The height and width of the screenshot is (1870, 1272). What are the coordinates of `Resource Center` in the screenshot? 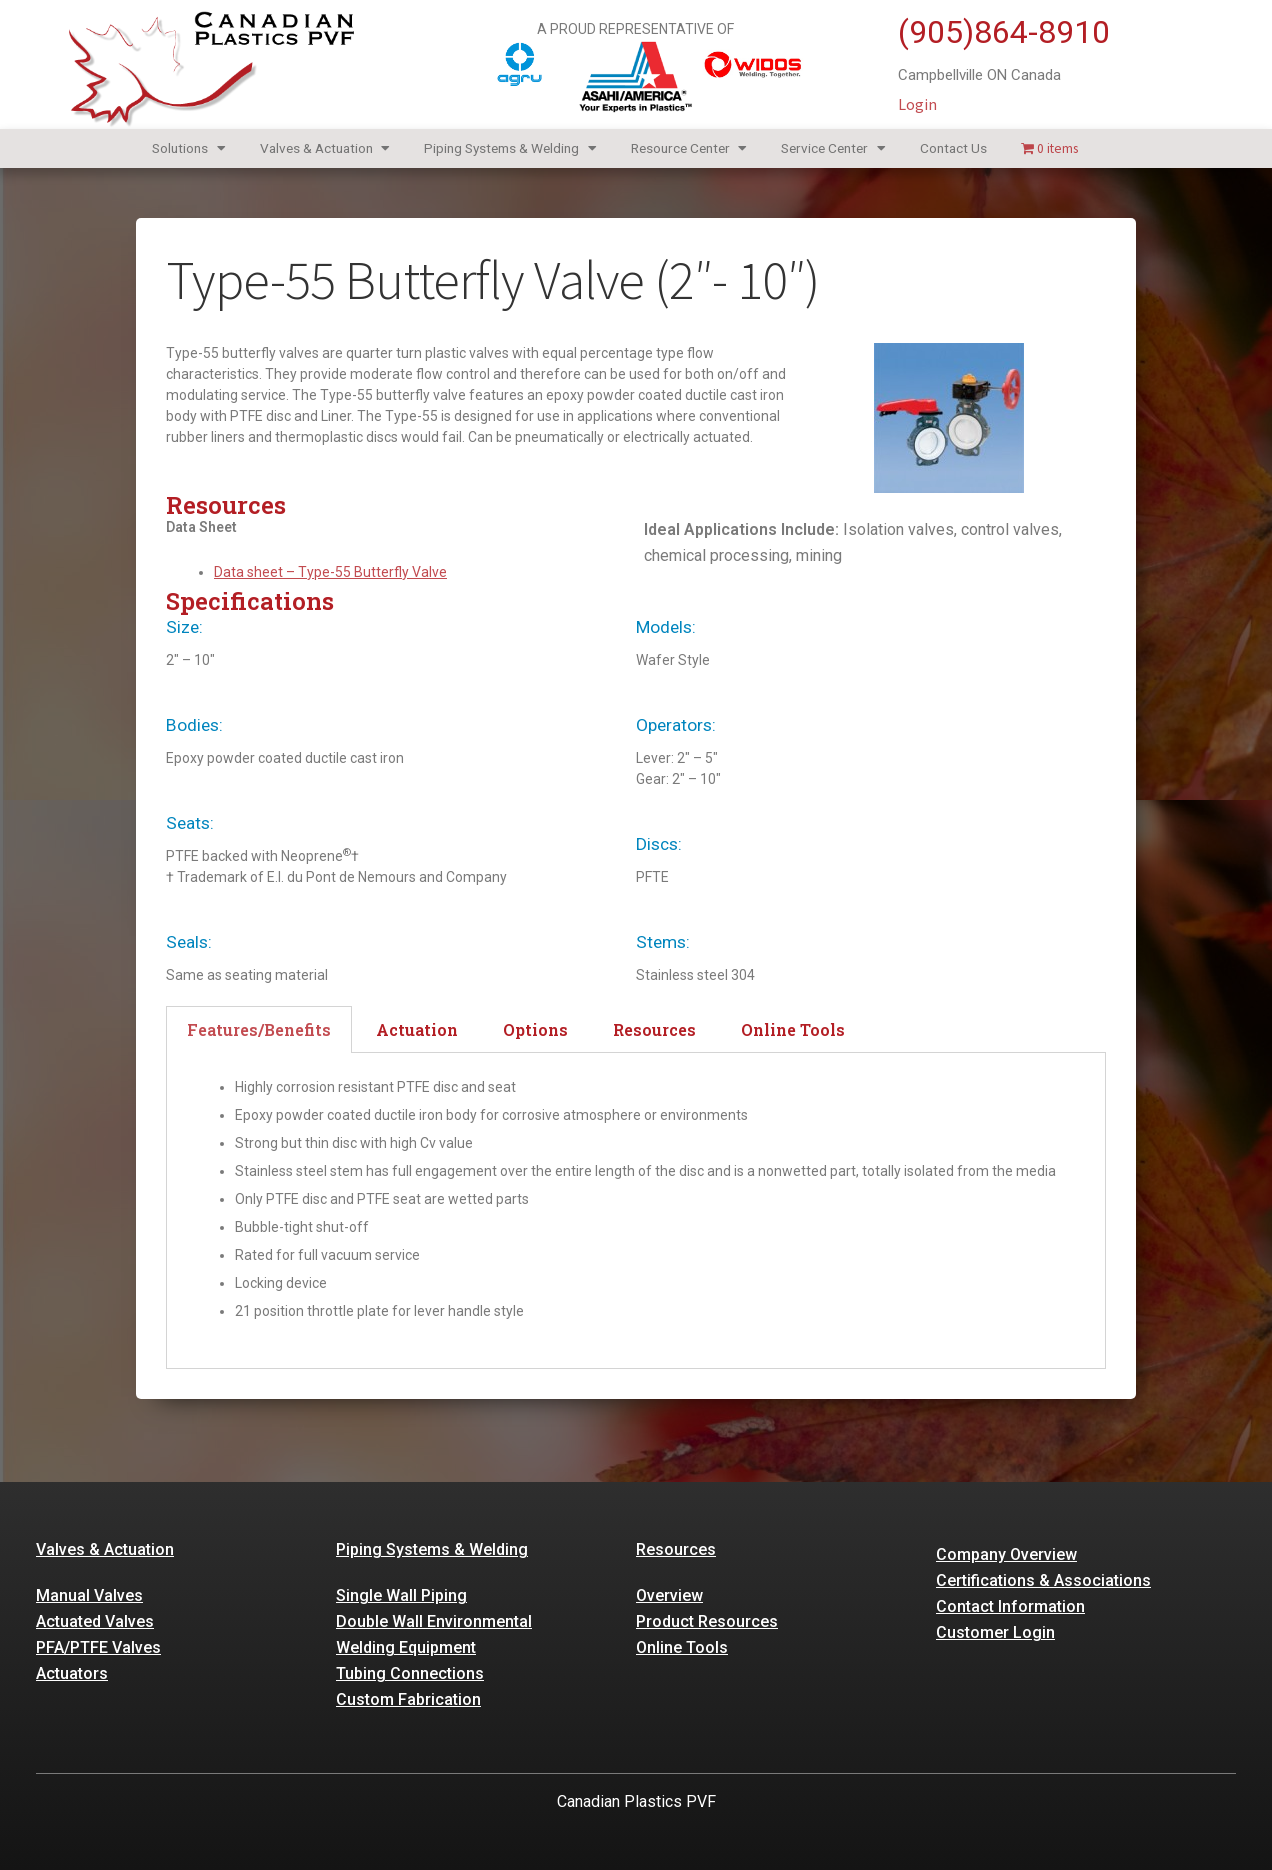 It's located at (689, 148).